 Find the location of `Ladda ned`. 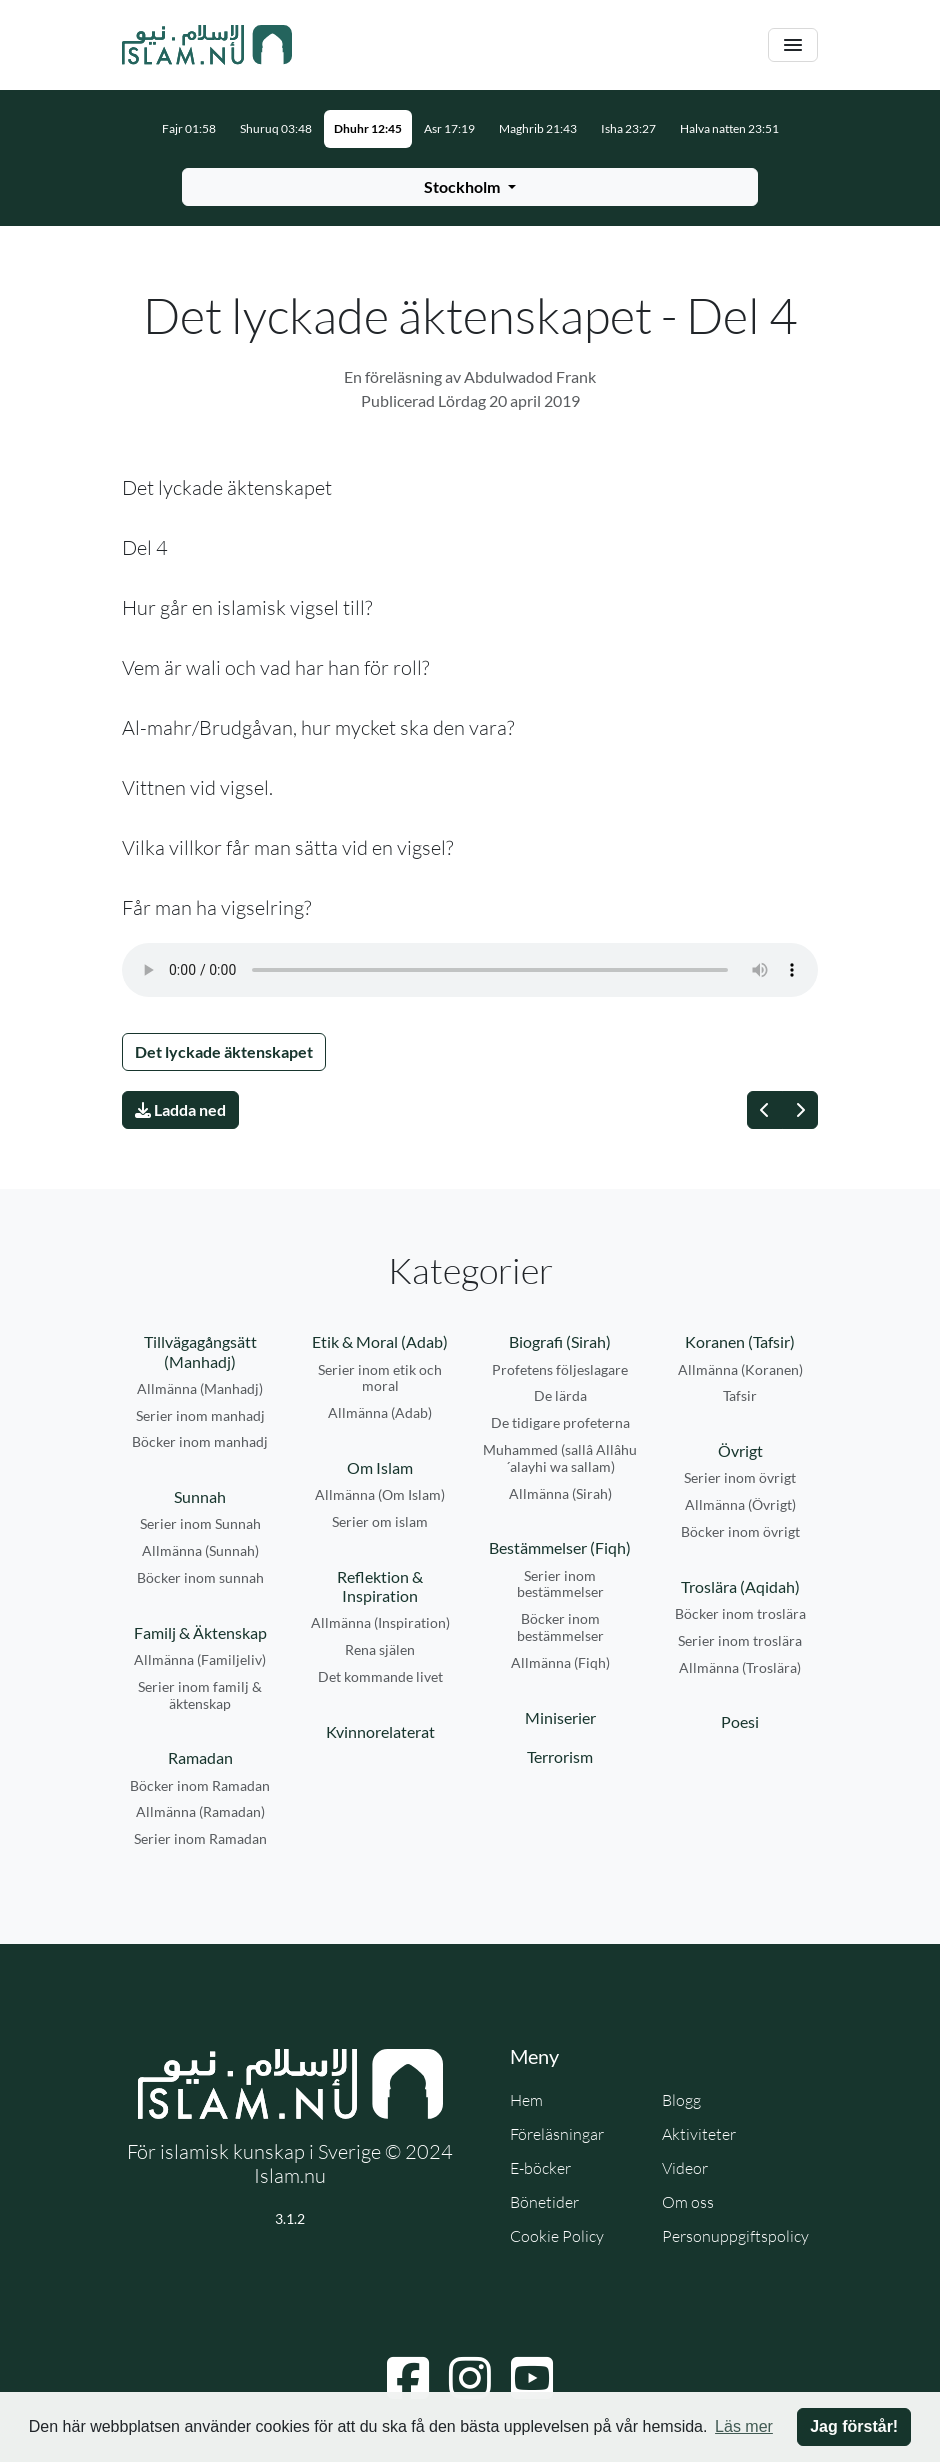

Ladda ned is located at coordinates (180, 1109).